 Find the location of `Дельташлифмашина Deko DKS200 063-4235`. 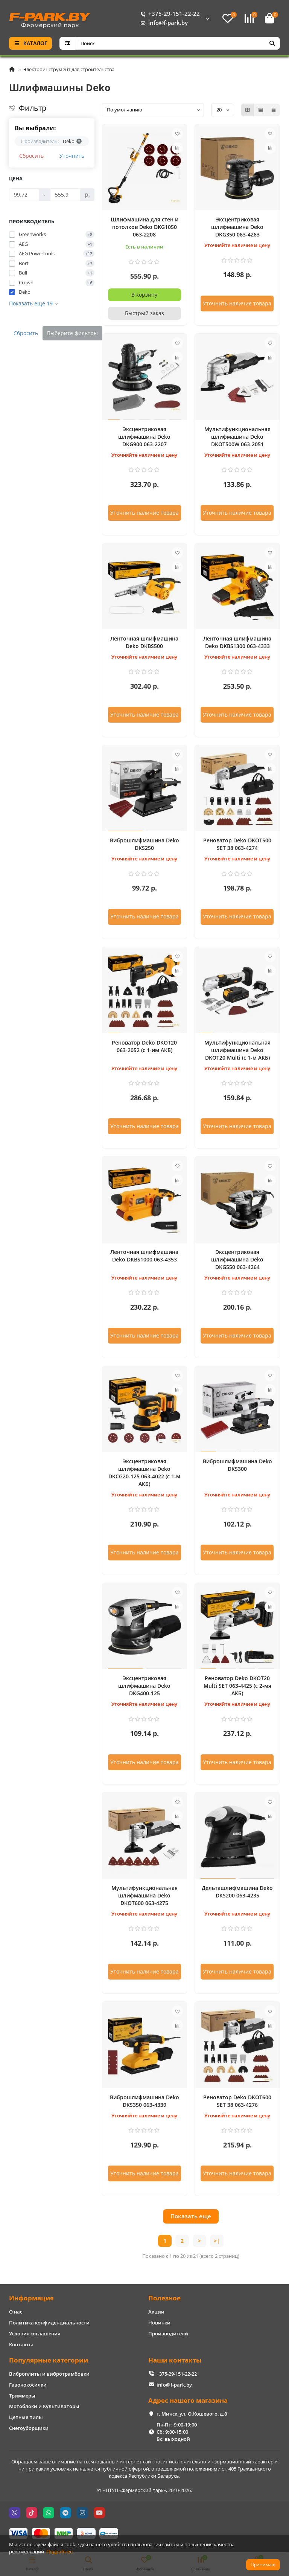

Дельташлифмашина Deko DKS200 063-4235 is located at coordinates (237, 1891).